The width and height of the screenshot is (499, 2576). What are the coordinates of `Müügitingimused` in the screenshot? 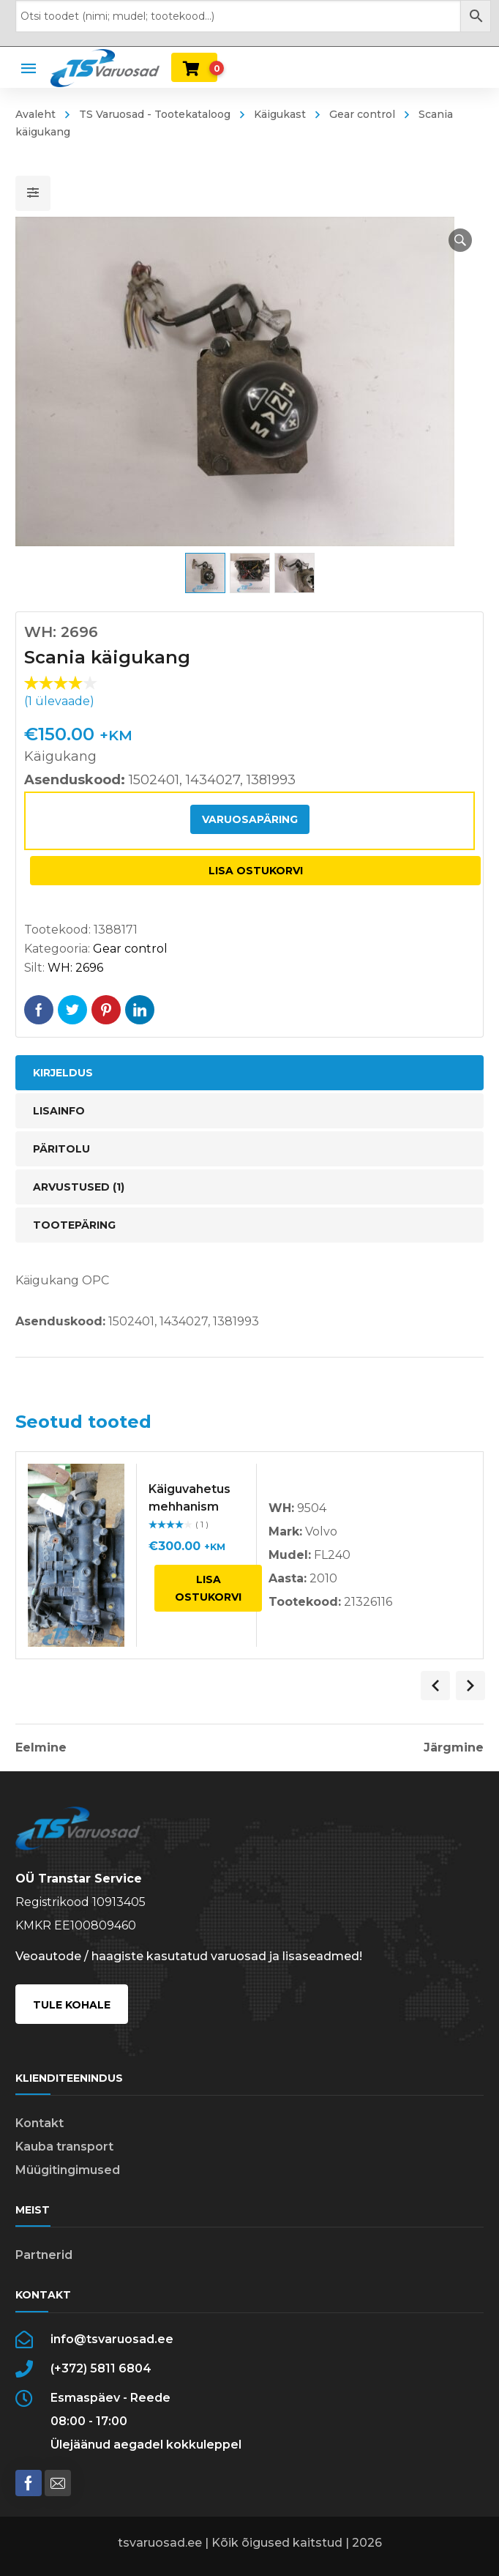 It's located at (67, 2170).